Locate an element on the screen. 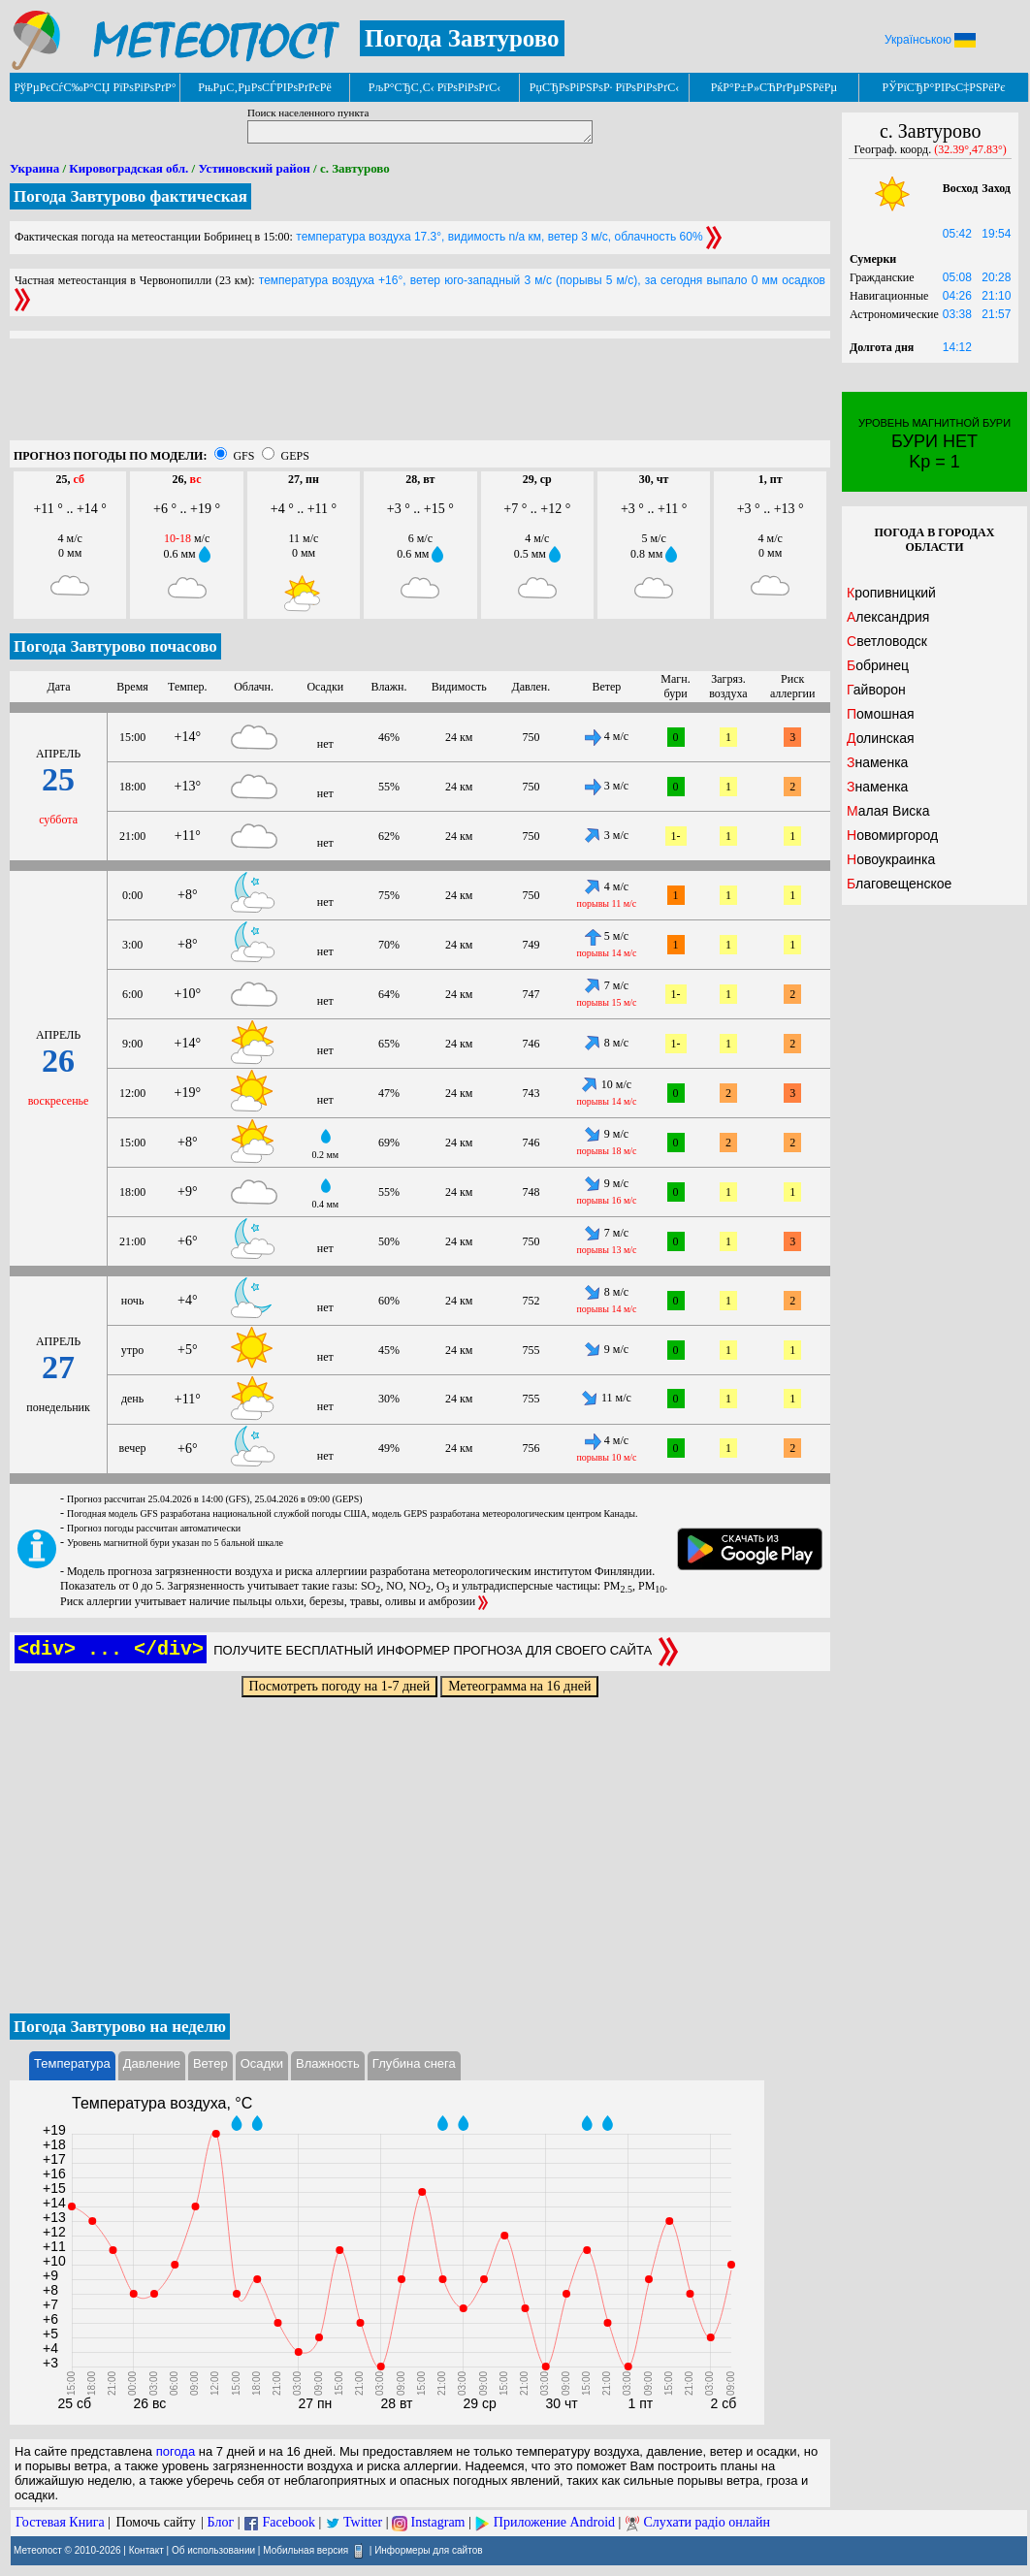  Благовещенское is located at coordinates (899, 883).